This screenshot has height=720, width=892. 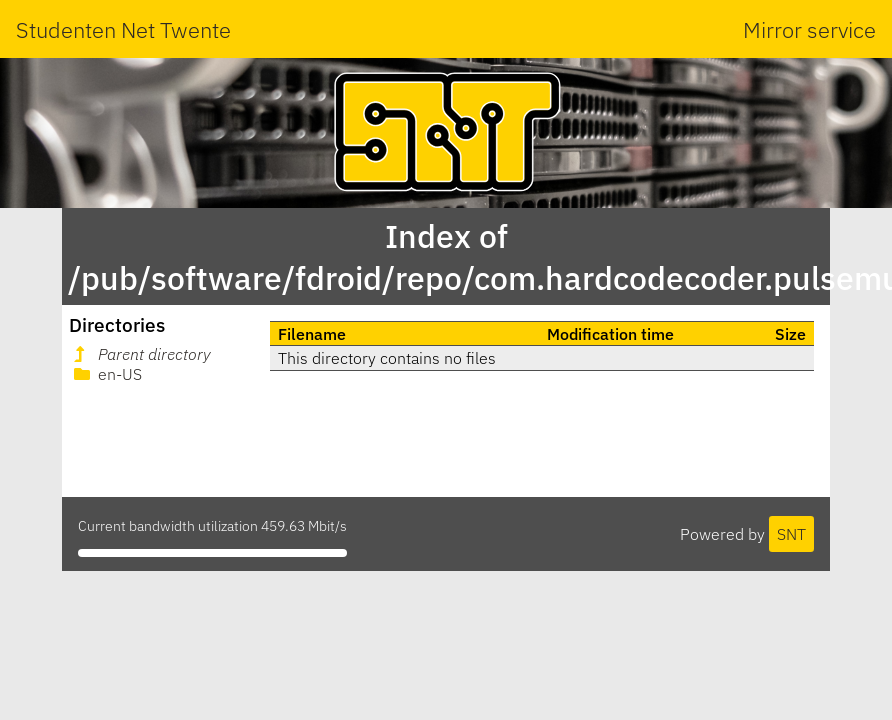 I want to click on Studenten Net Twente, so click(x=123, y=29).